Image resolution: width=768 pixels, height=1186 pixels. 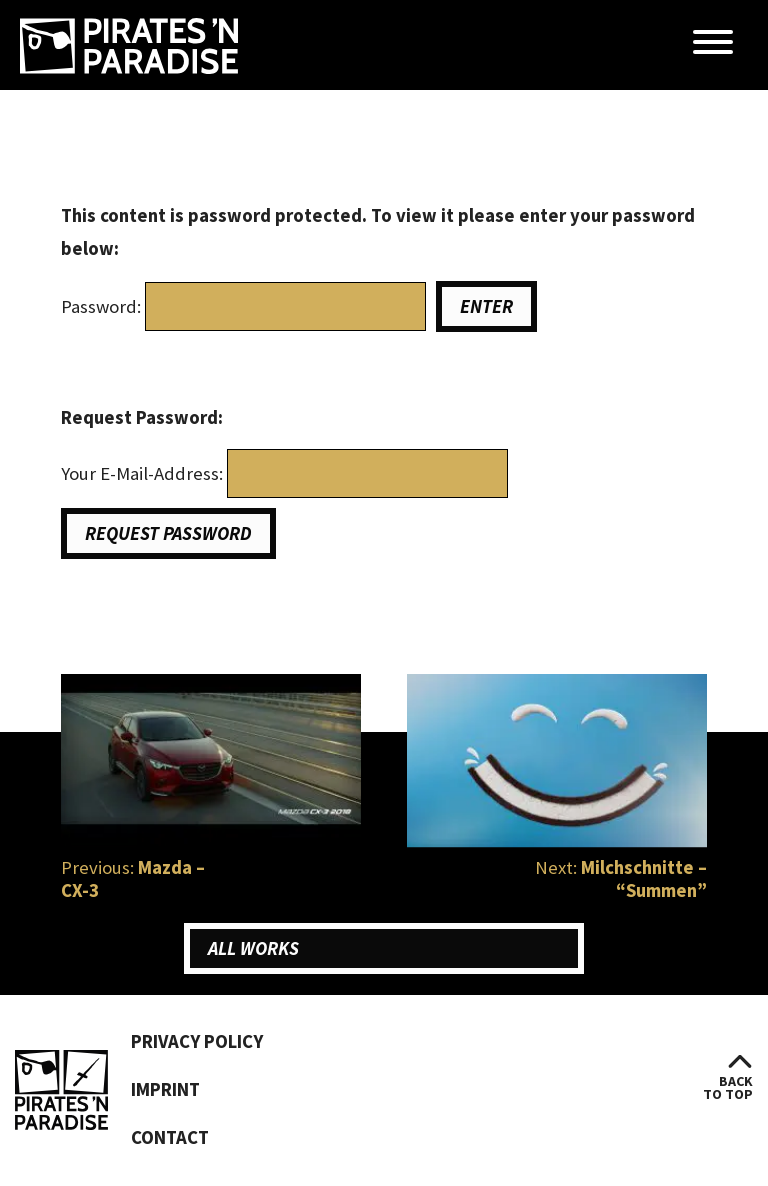 What do you see at coordinates (103, 306) in the screenshot?
I see `Password:` at bounding box center [103, 306].